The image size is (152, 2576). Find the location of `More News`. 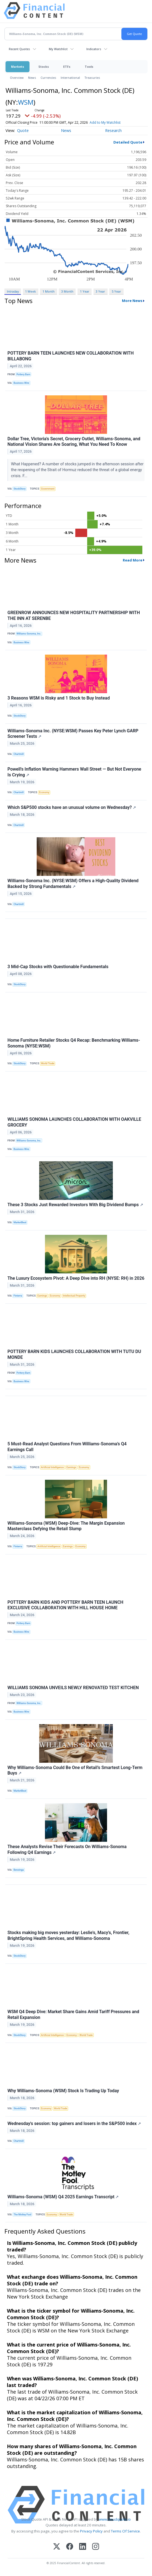

More News is located at coordinates (132, 300).